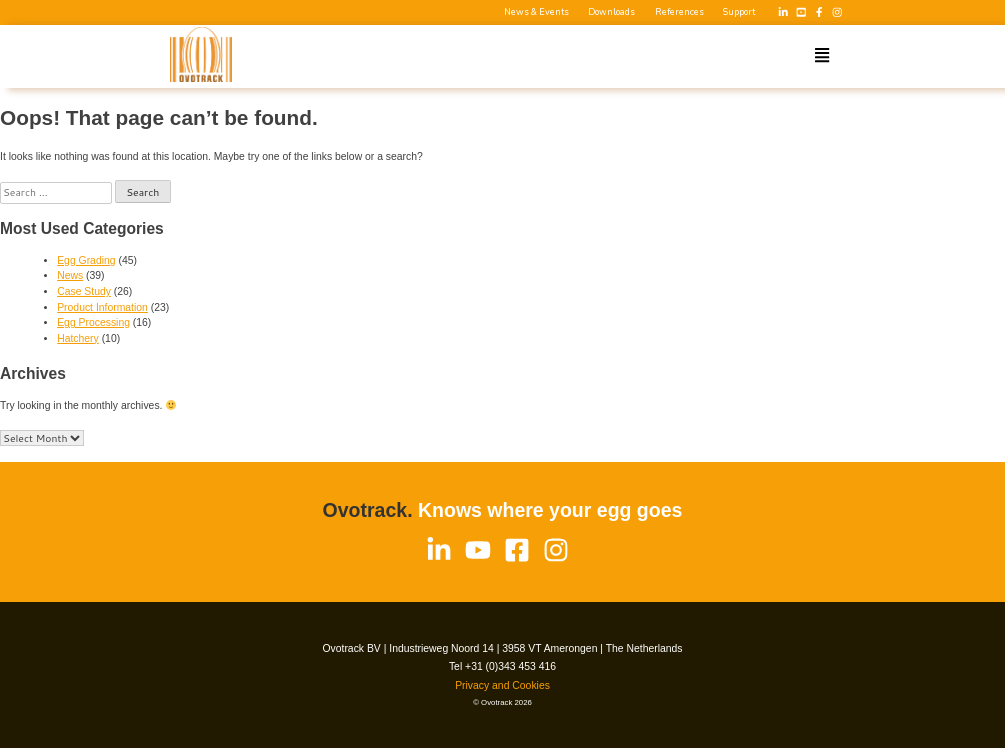  What do you see at coordinates (78, 338) in the screenshot?
I see `Hatchery` at bounding box center [78, 338].